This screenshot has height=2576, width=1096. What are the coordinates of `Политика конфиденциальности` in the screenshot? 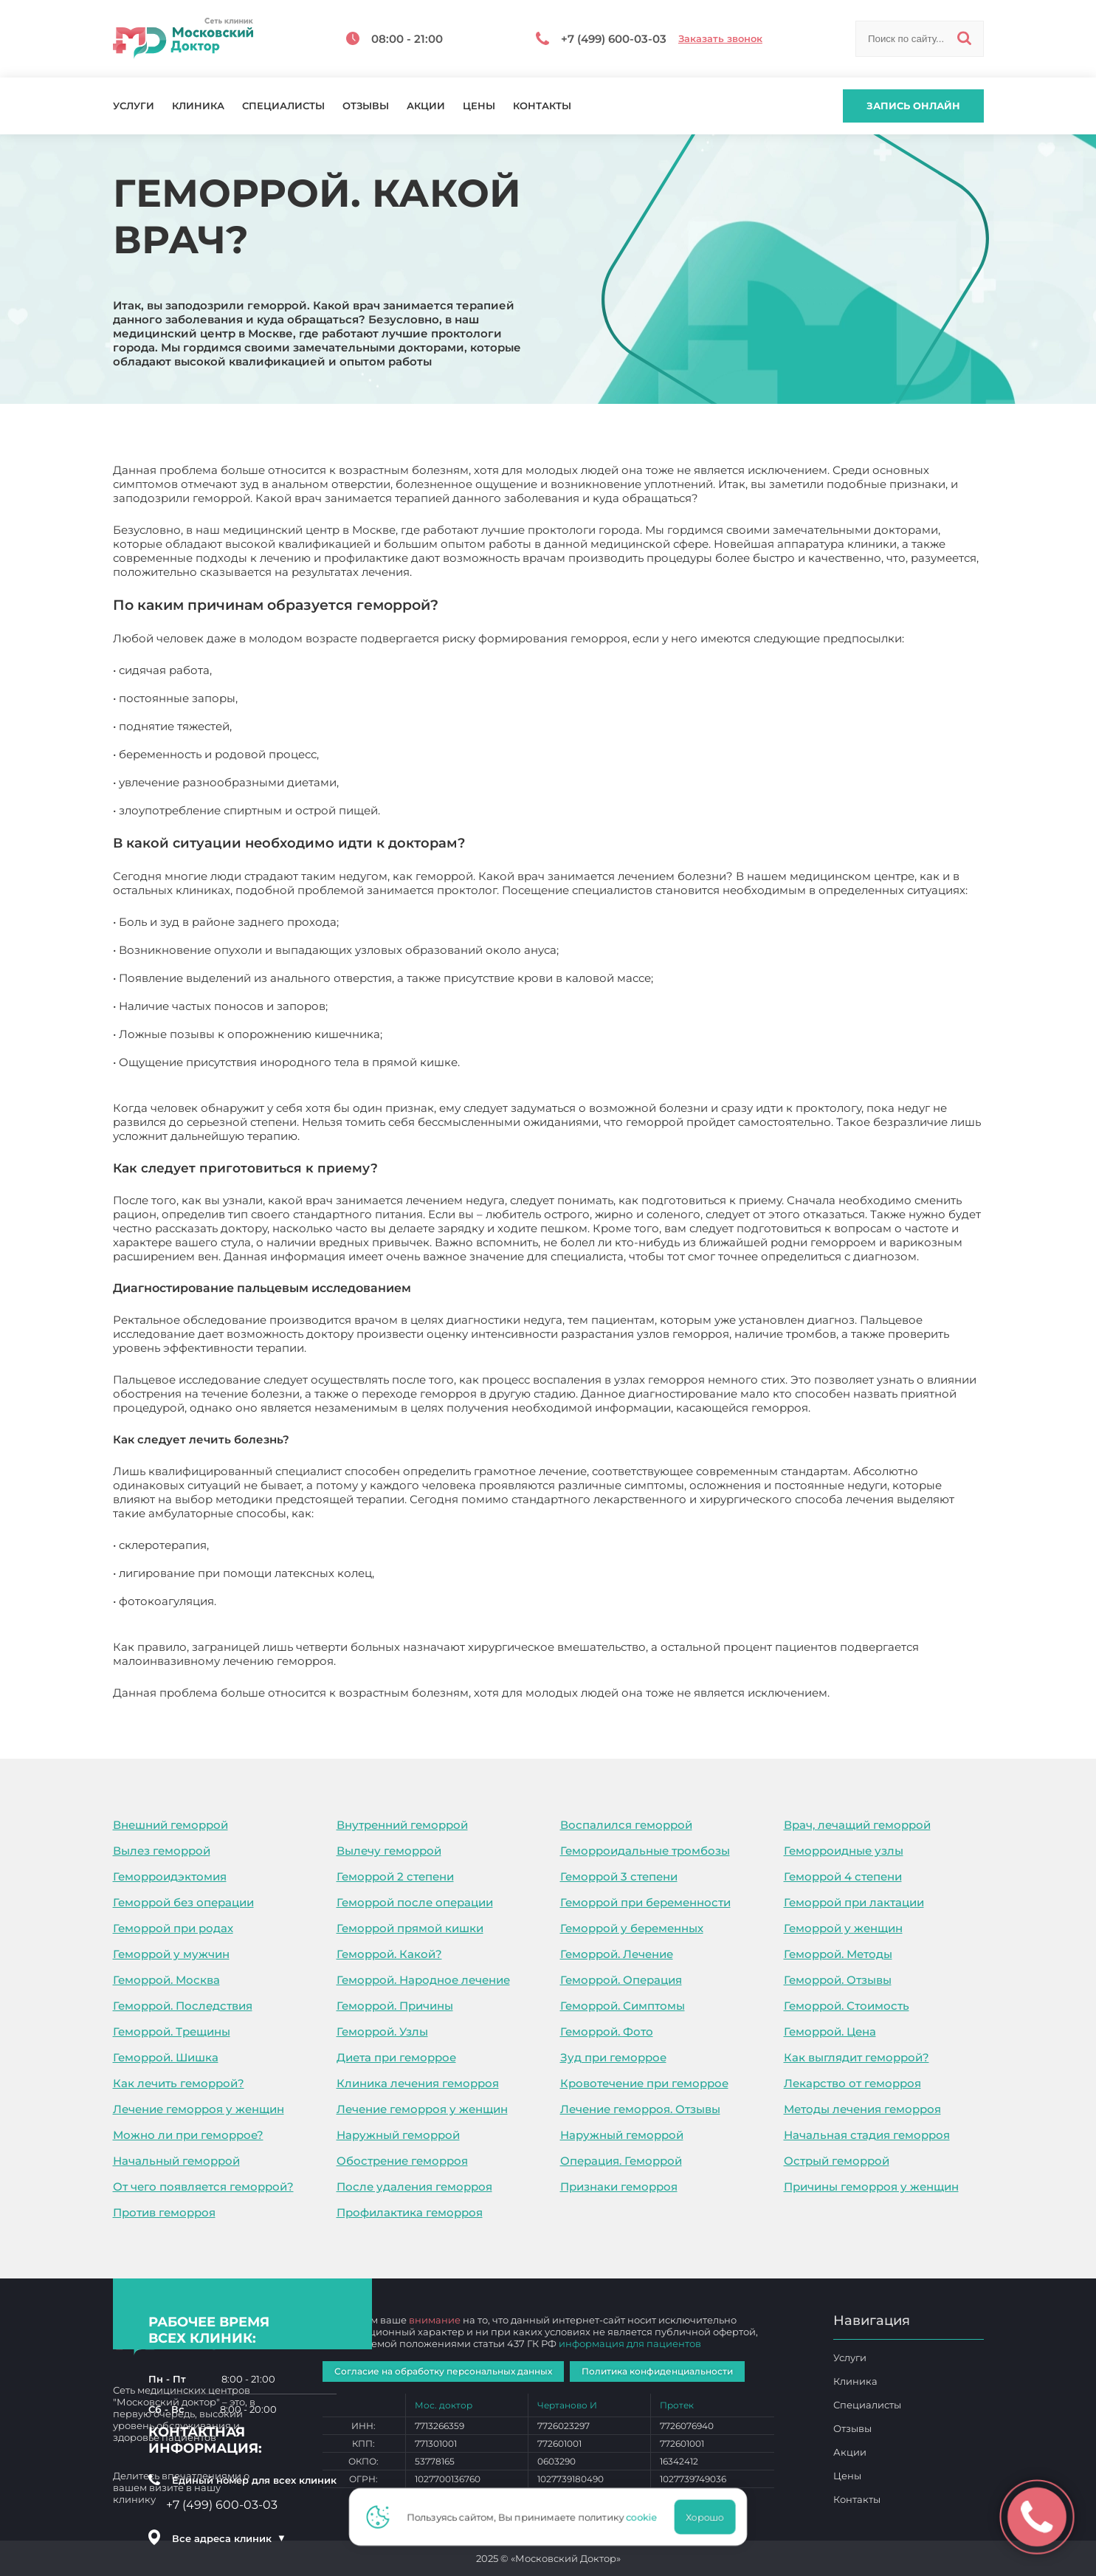 It's located at (657, 2371).